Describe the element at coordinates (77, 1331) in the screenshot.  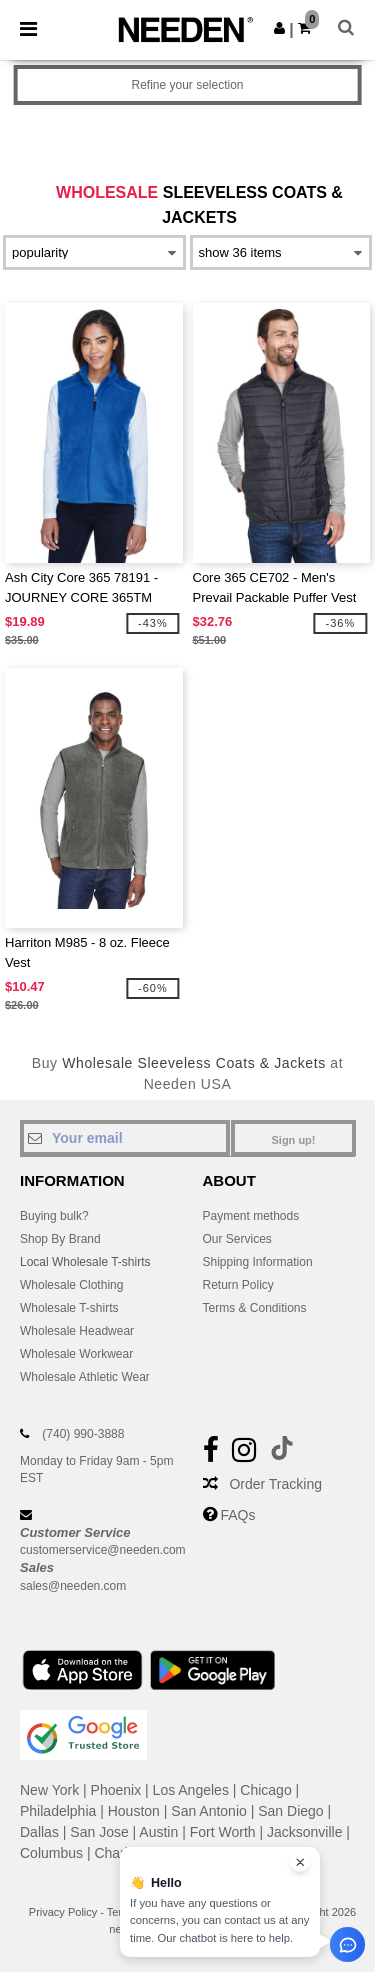
I see `Wholesale Headwear` at that location.